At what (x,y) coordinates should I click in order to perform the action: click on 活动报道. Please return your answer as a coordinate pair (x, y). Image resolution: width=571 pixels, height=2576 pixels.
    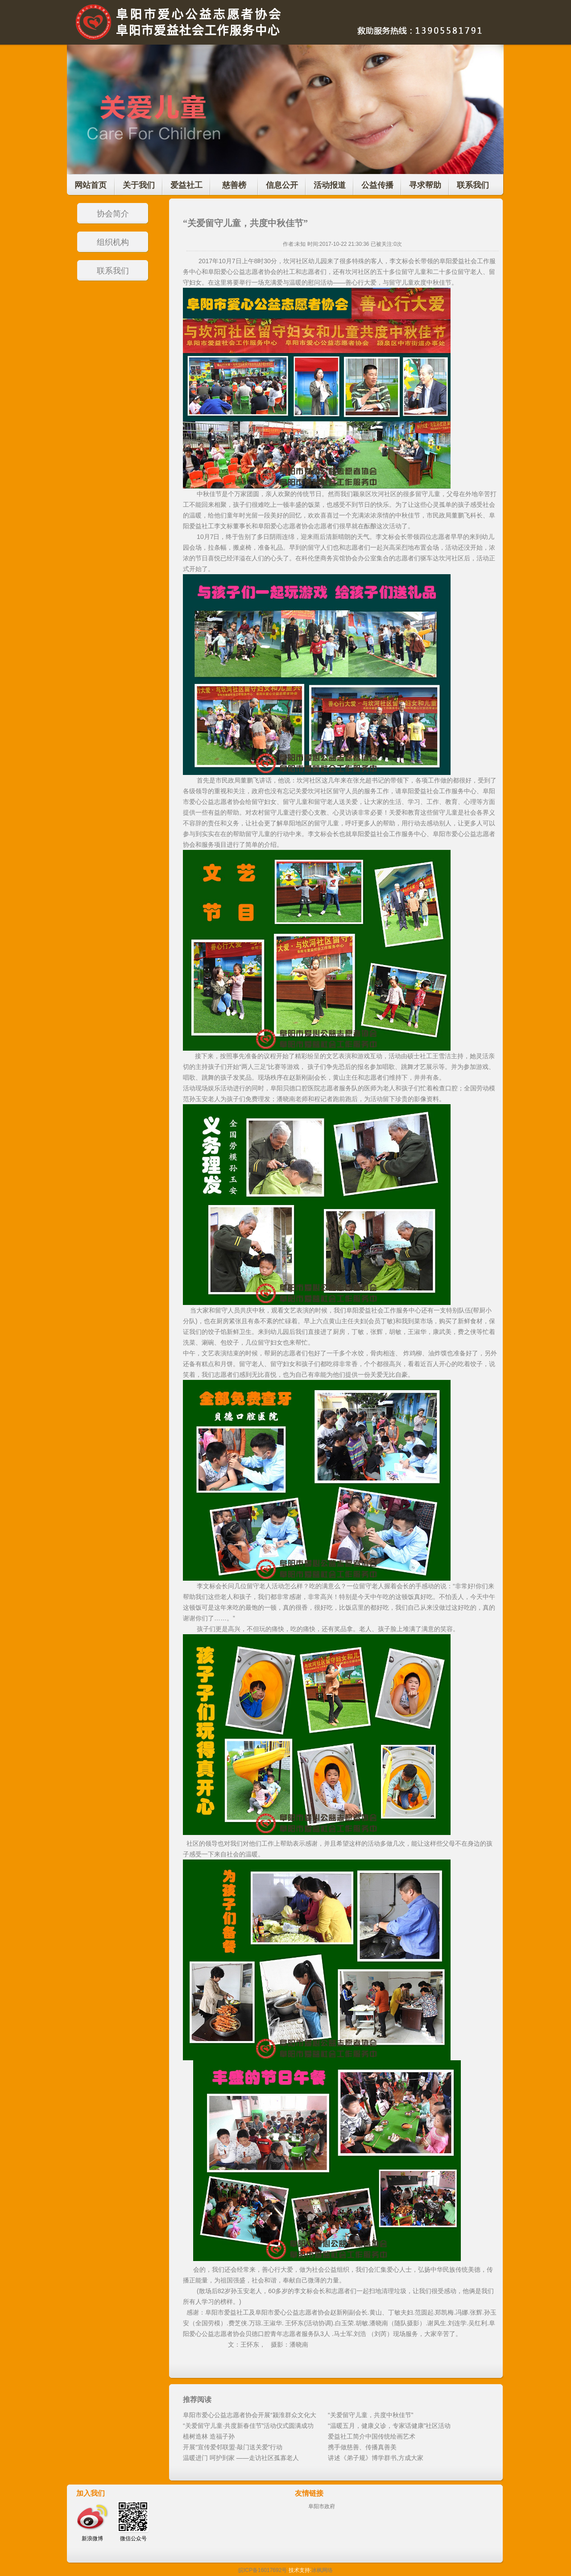
    Looking at the image, I should click on (330, 185).